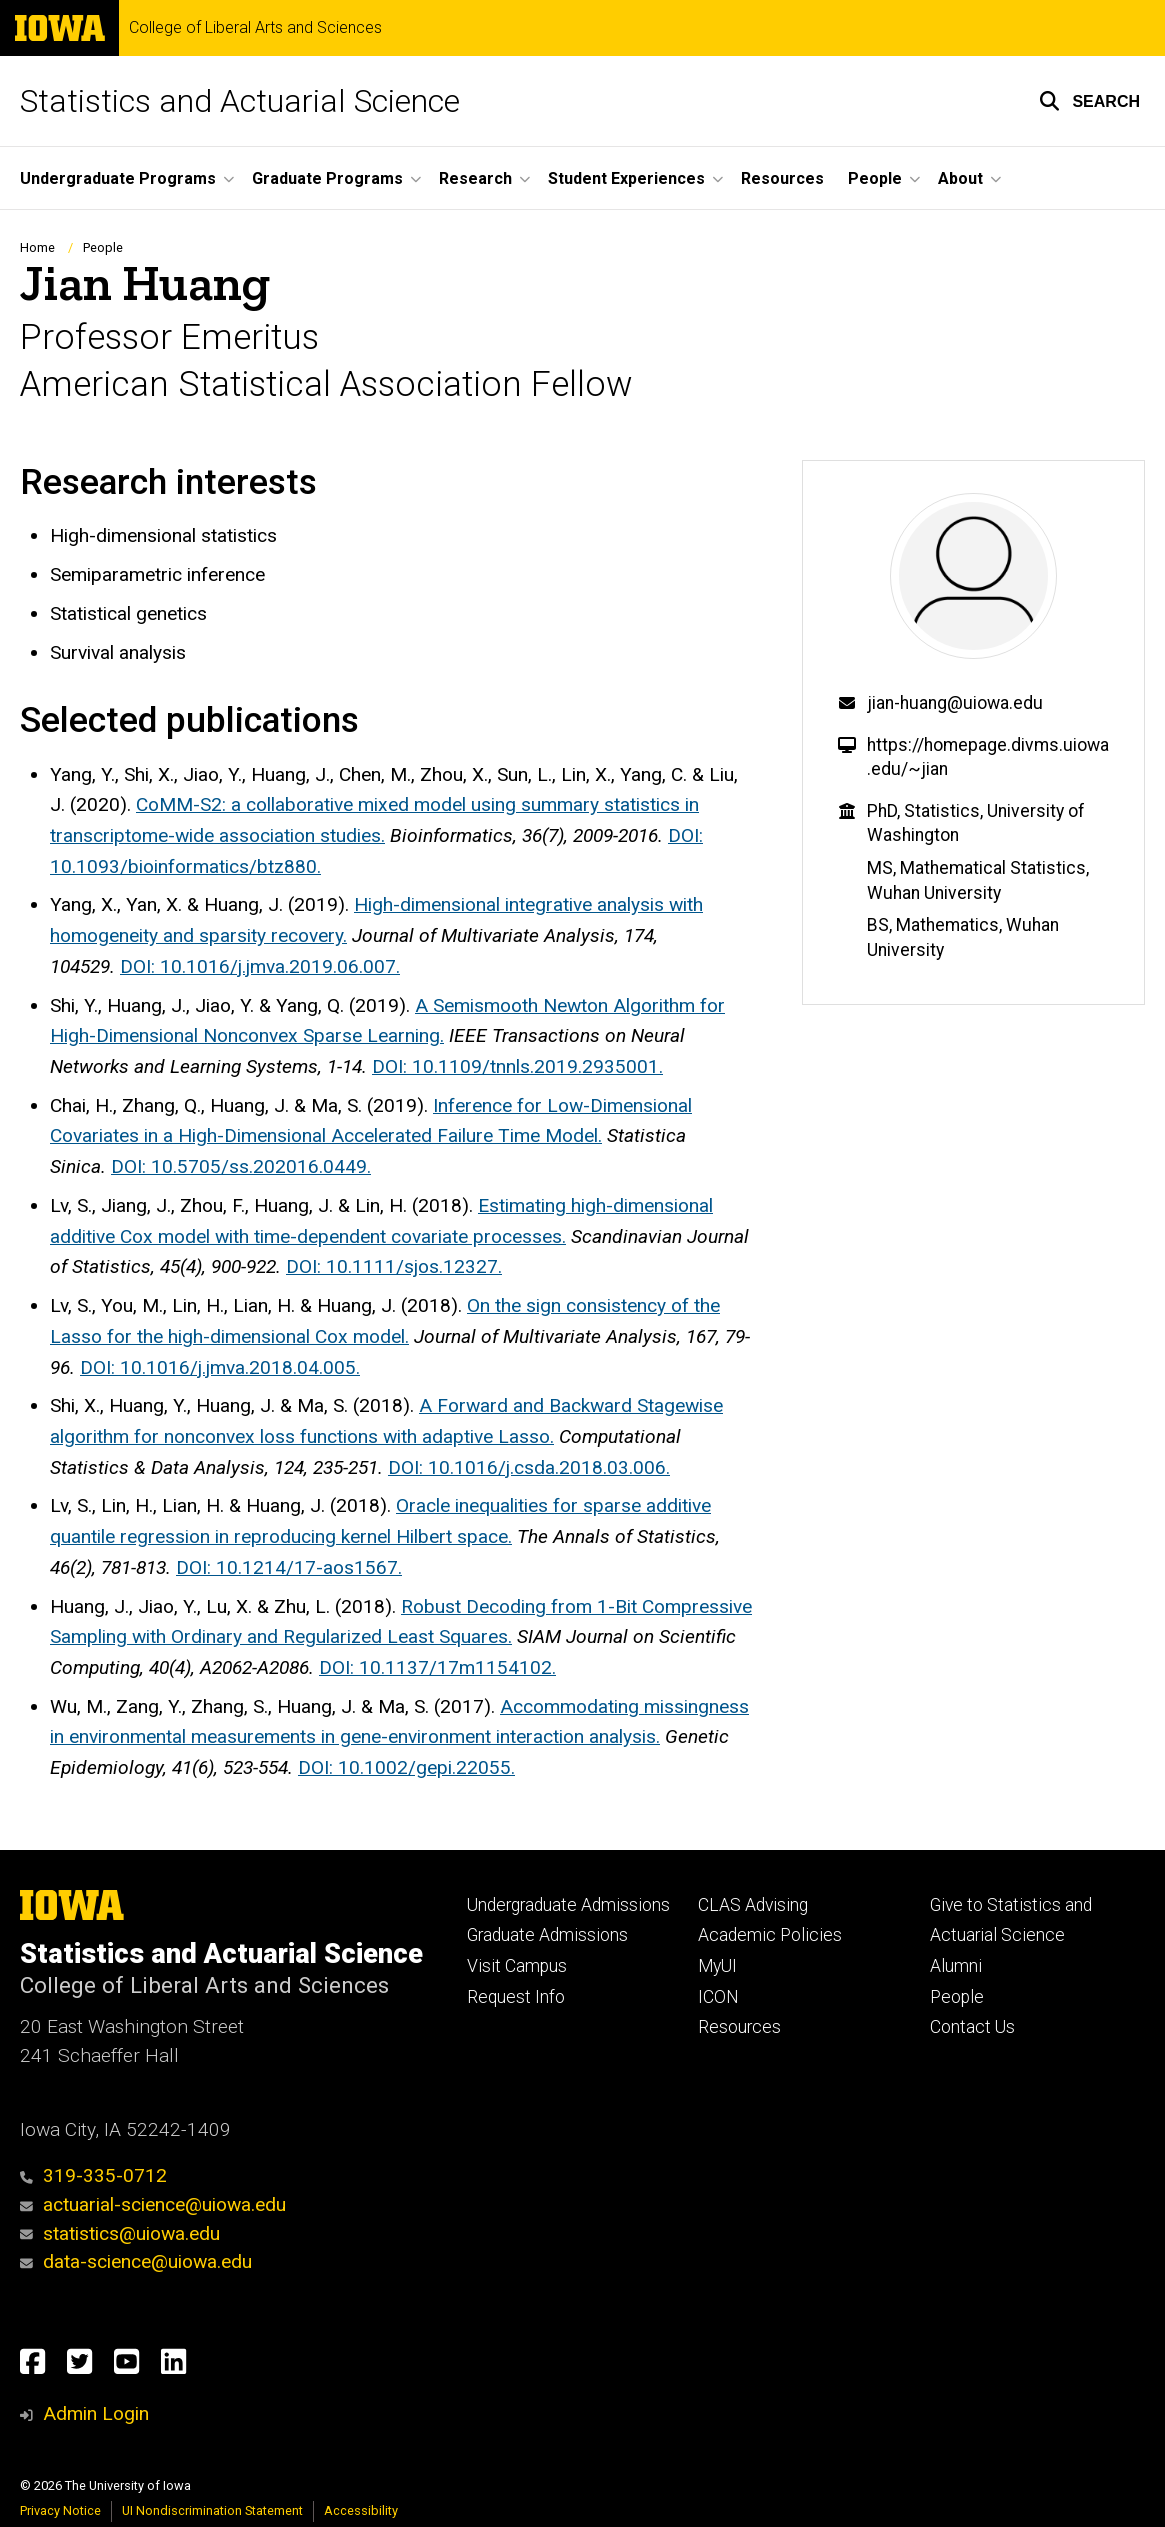 The image size is (1165, 2527). I want to click on Student Experiences [menuitem], so click(626, 178).